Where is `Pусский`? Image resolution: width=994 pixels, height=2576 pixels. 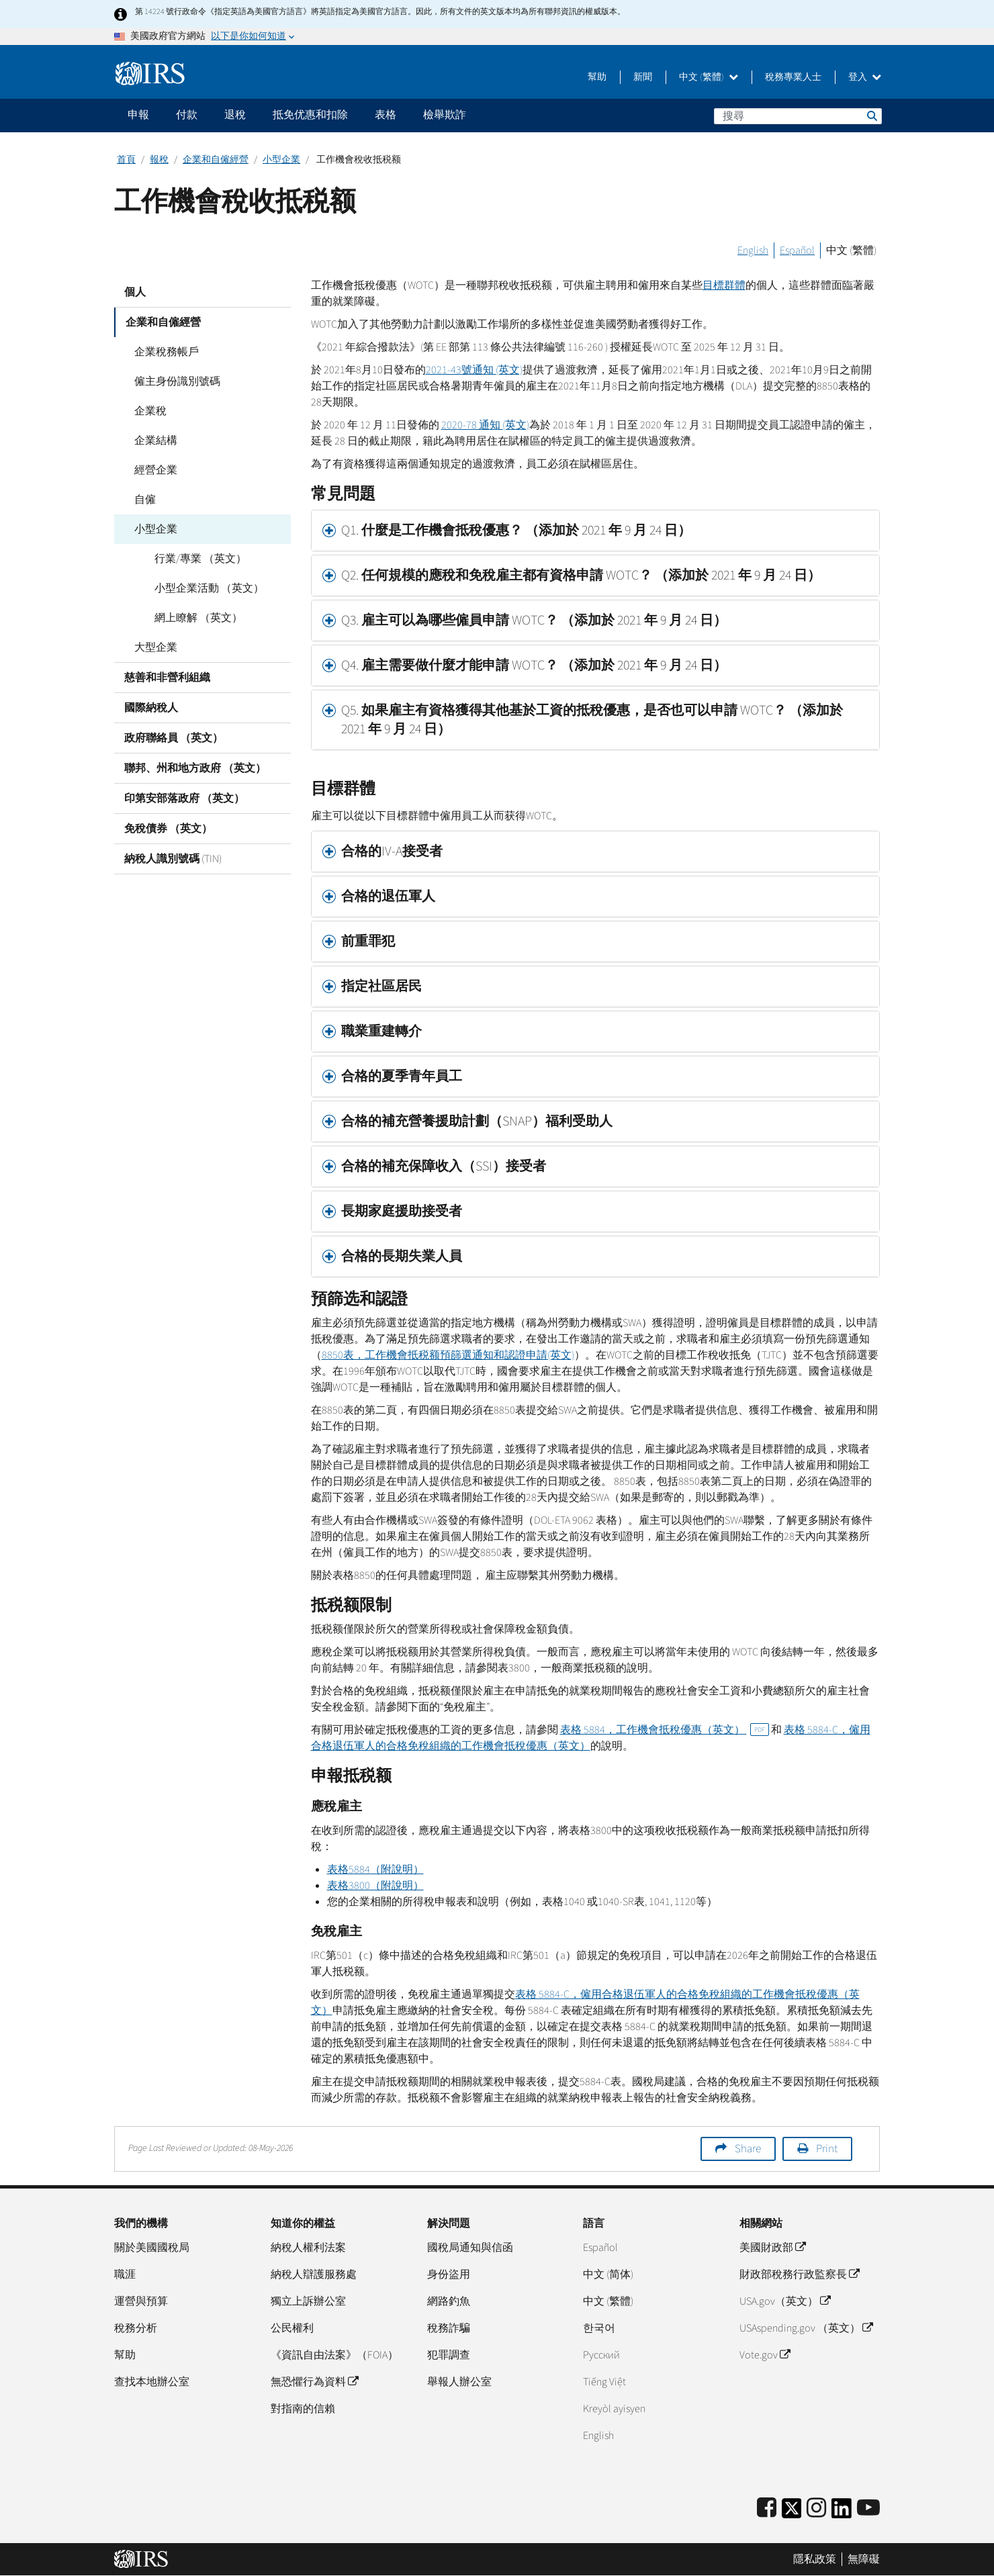 Pусский is located at coordinates (601, 2355).